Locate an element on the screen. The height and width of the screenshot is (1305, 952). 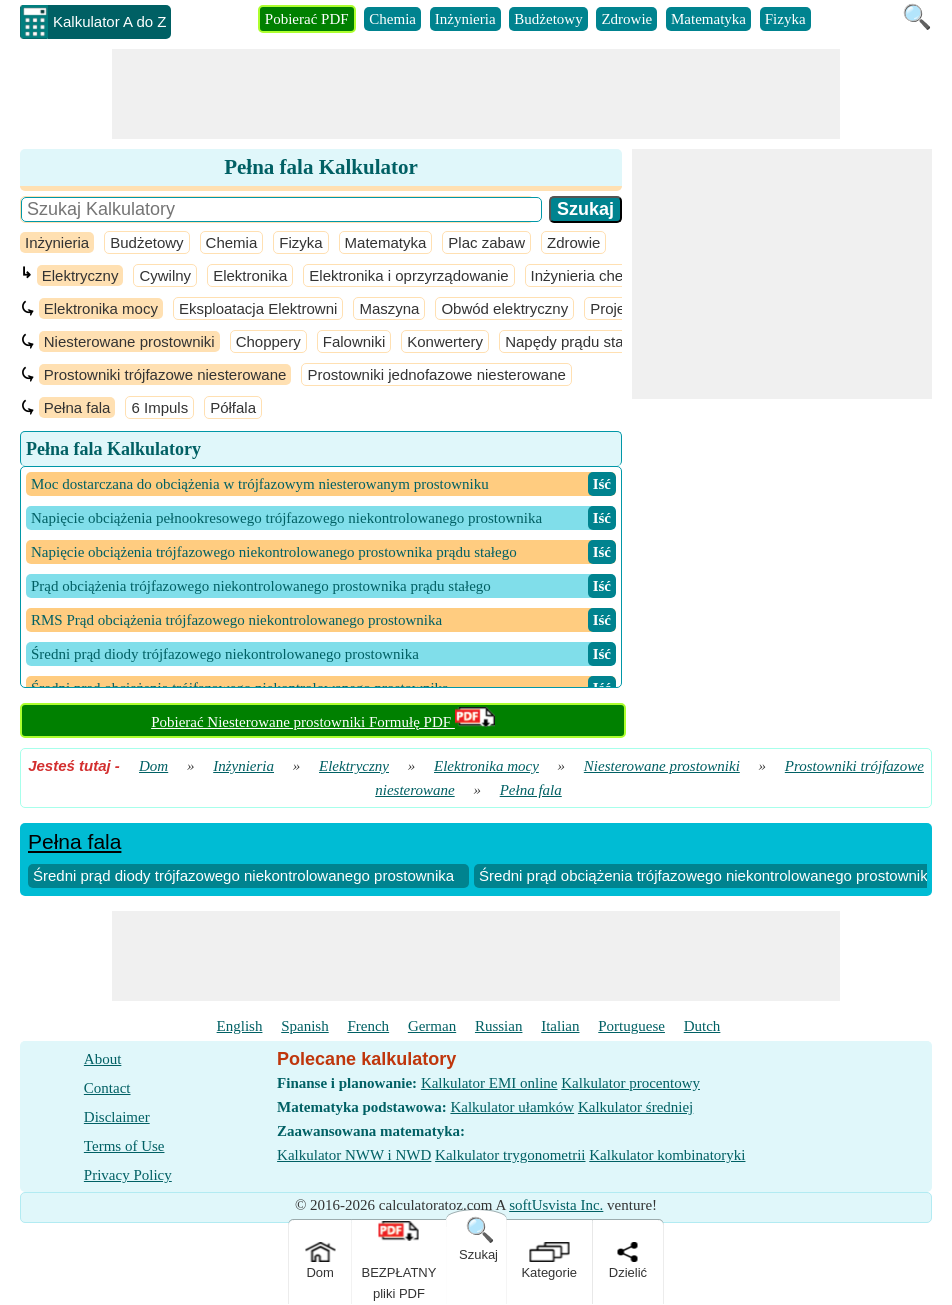
Budżetowy is located at coordinates (548, 19).